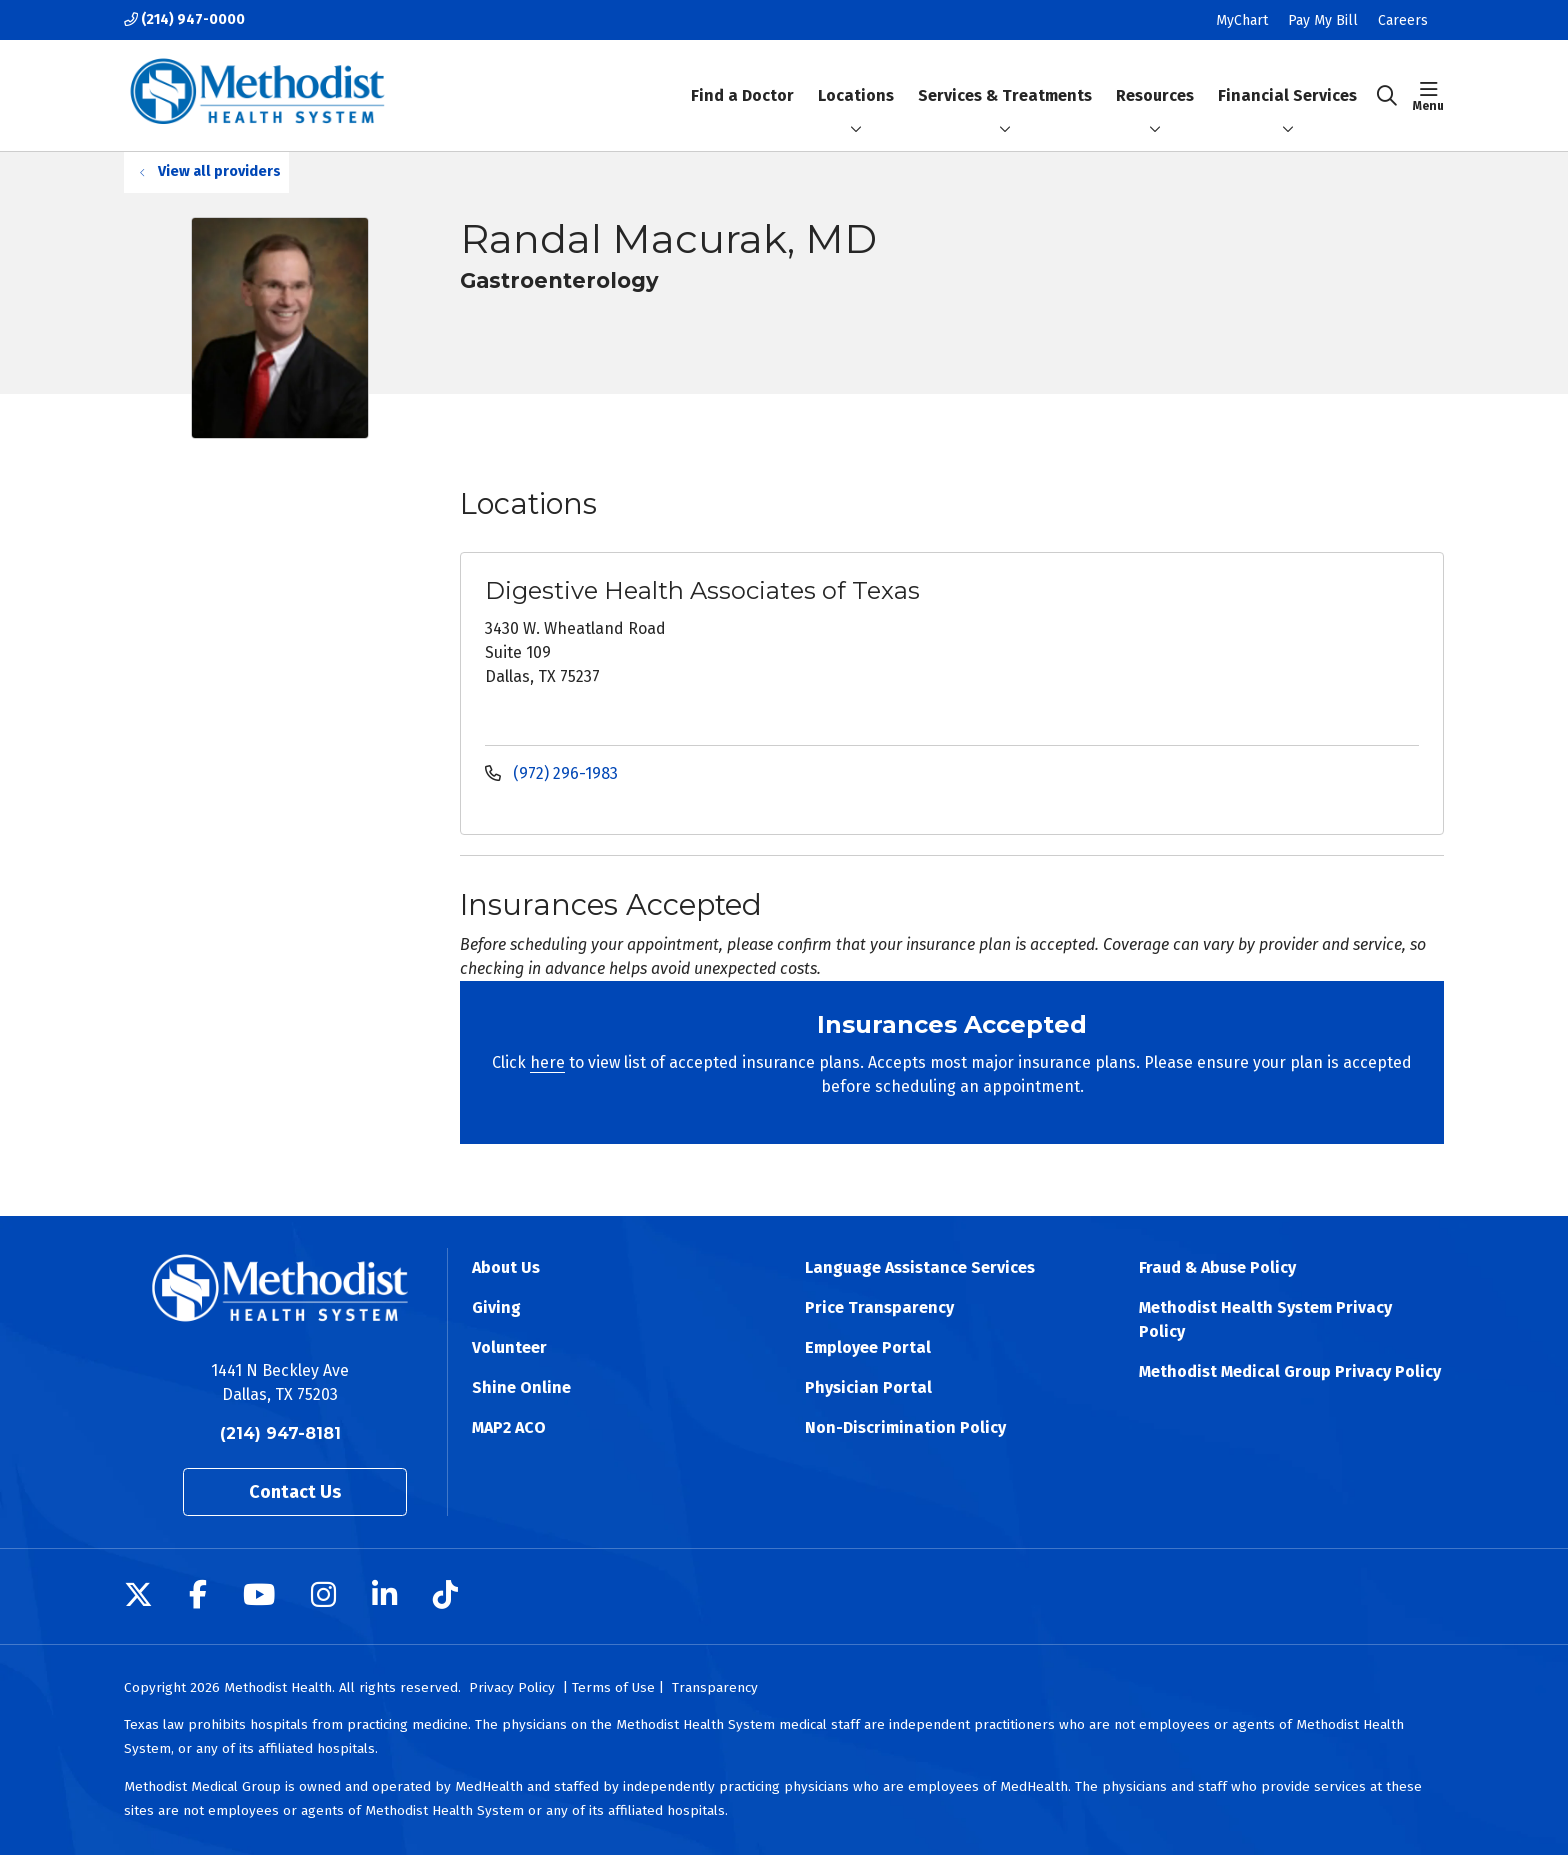 The height and width of the screenshot is (1855, 1568). Describe the element at coordinates (905, 1427) in the screenshot. I see `Non-Discrimination Policy` at that location.